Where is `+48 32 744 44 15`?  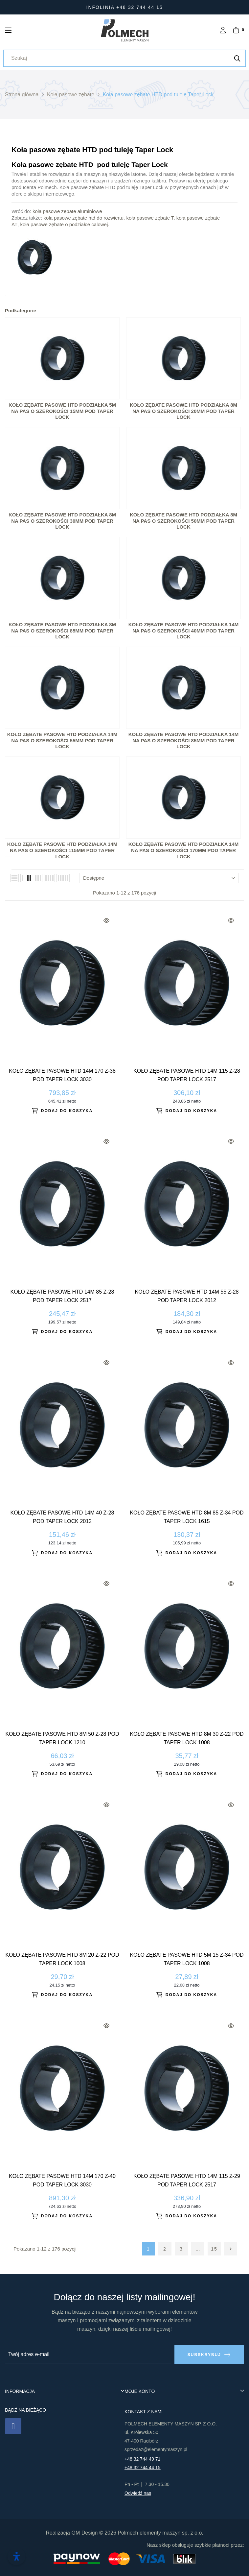 +48 32 744 44 15 is located at coordinates (142, 2467).